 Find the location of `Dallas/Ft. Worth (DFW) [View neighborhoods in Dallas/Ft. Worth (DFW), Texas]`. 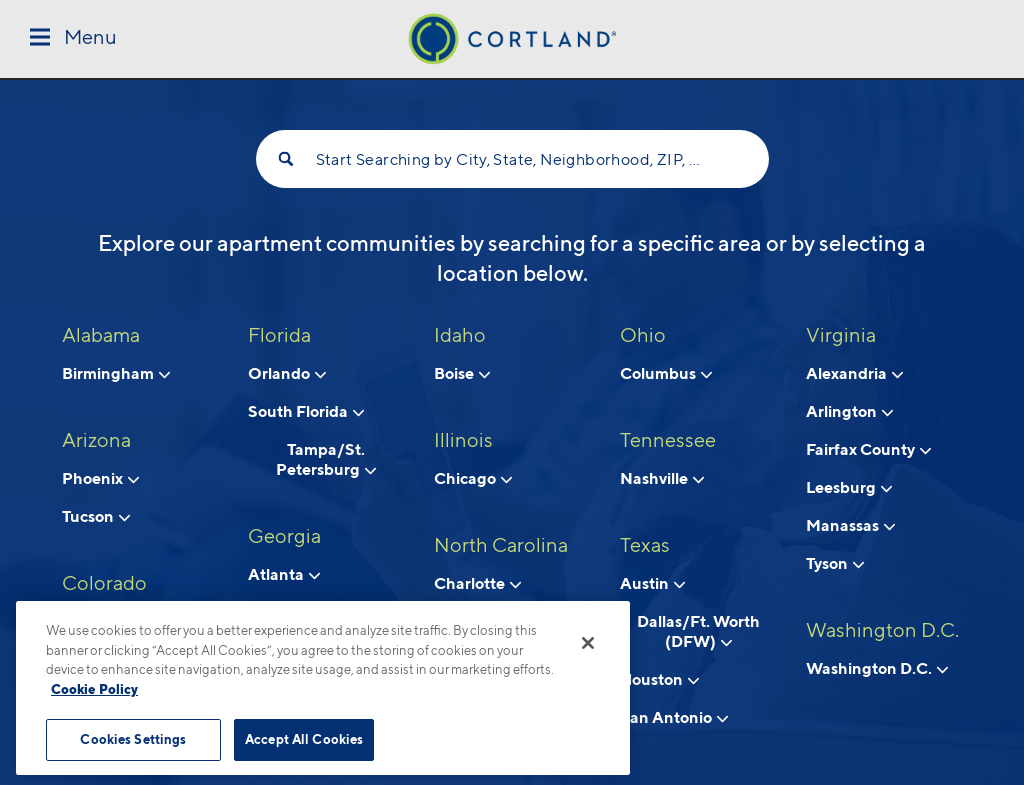

Dallas/Ft. Worth (DFW) [View neighborhoods in Dallas/Ft. Worth (DFW), Texas] is located at coordinates (698, 631).